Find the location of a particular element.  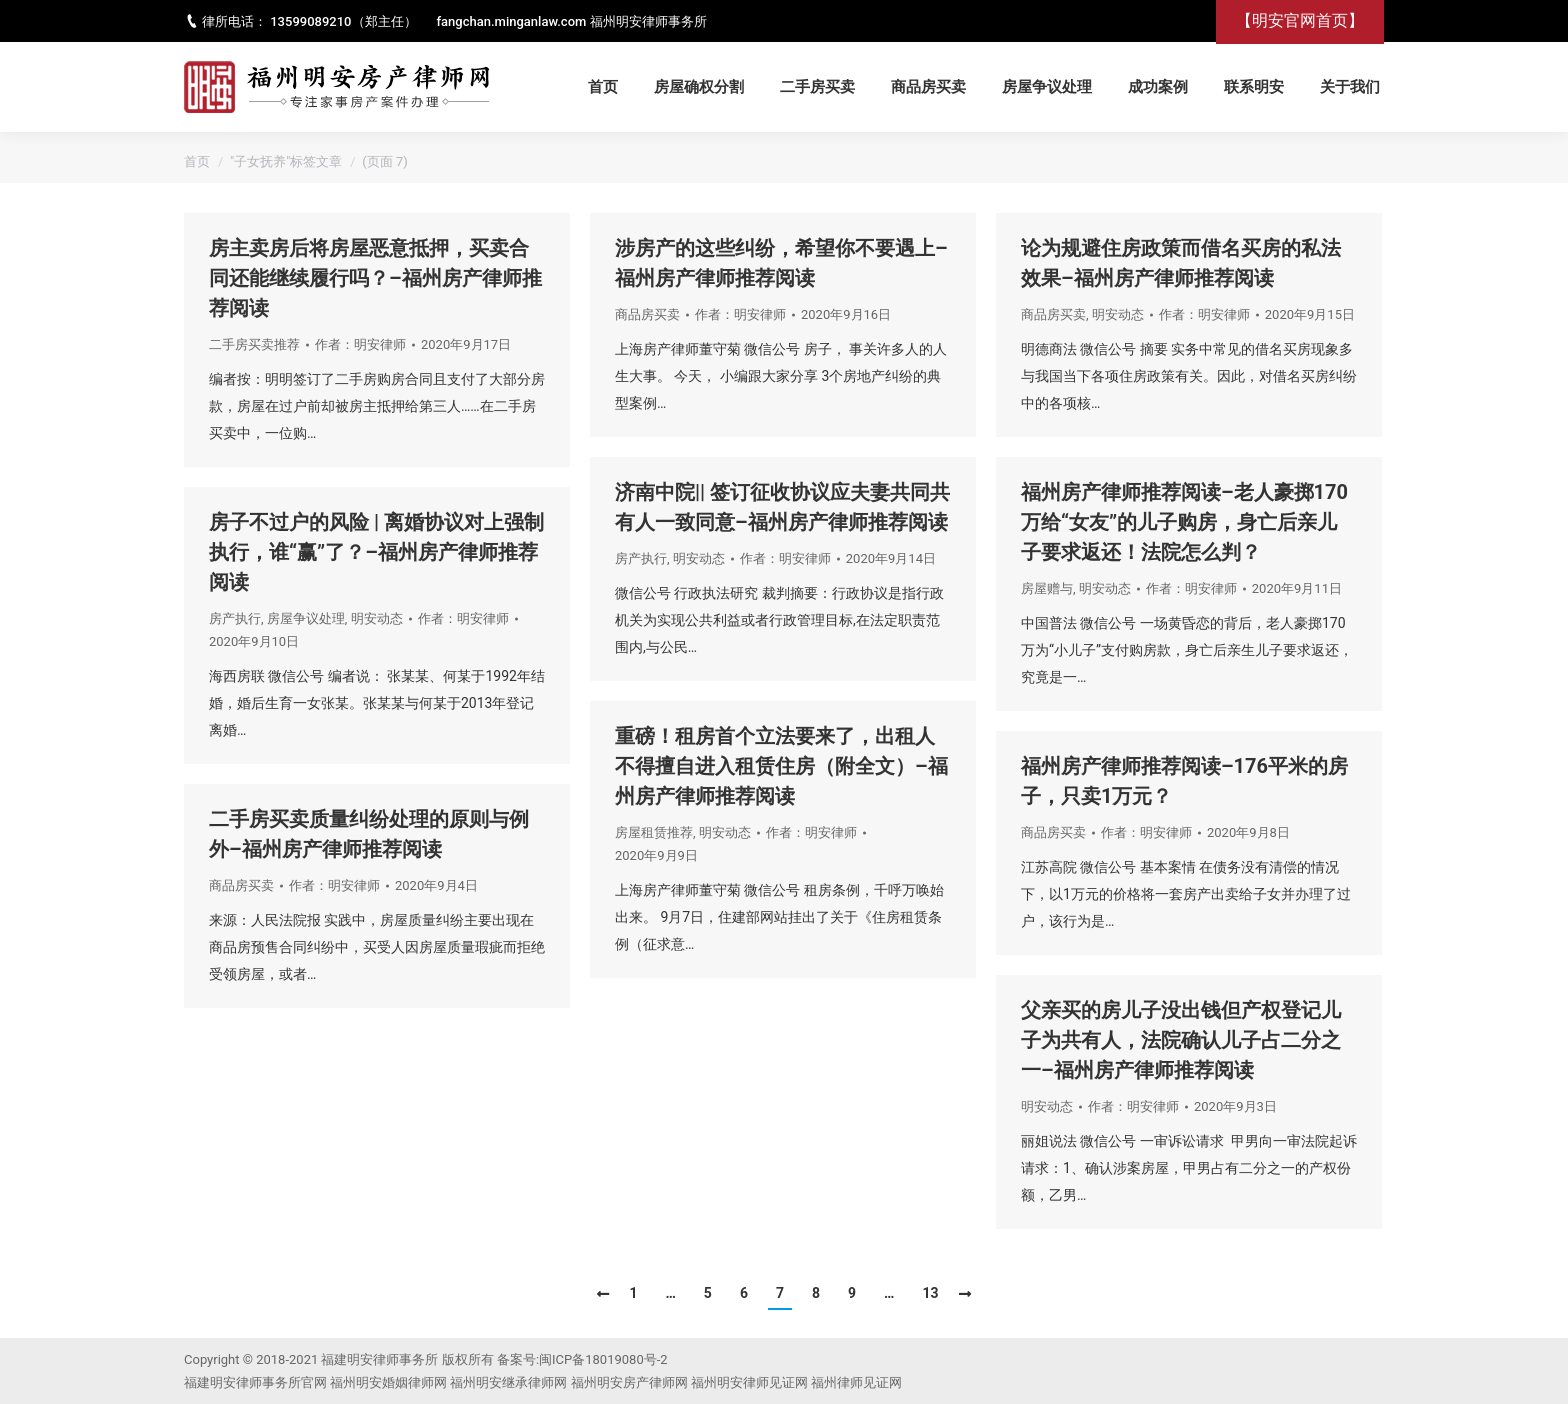

fangchan.minganlaw.com is located at coordinates (512, 21).